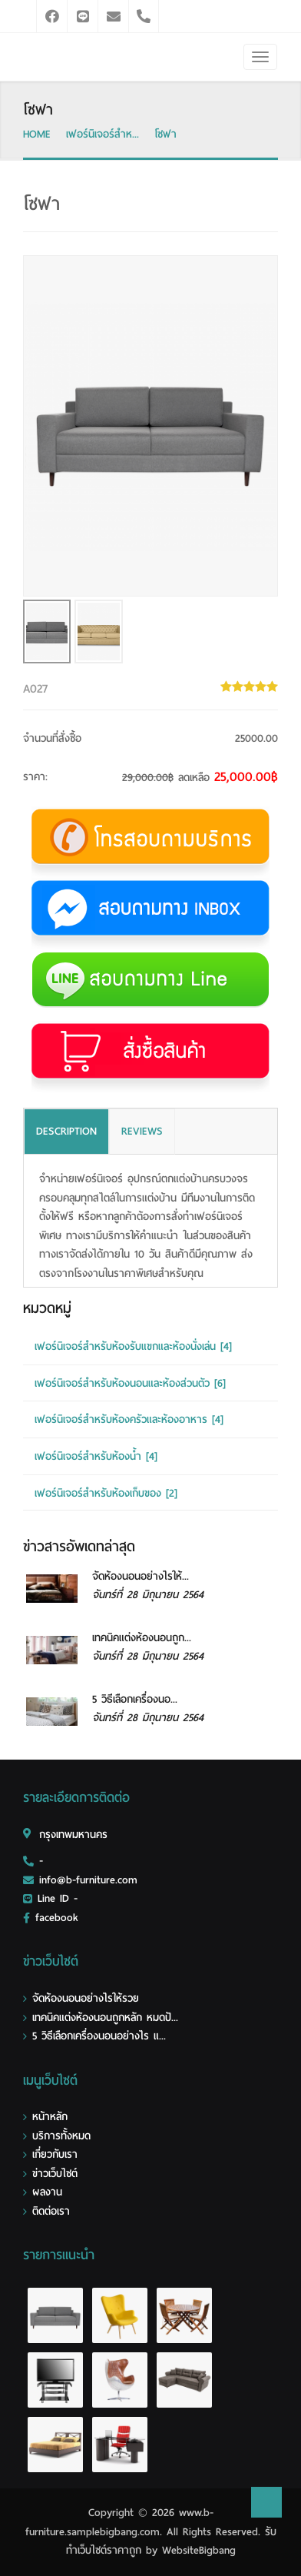 The height and width of the screenshot is (2576, 301). I want to click on เฟอร์นิเจอร์สำหรับห้องนอนและห้องส่วนตัว, so click(130, 1383).